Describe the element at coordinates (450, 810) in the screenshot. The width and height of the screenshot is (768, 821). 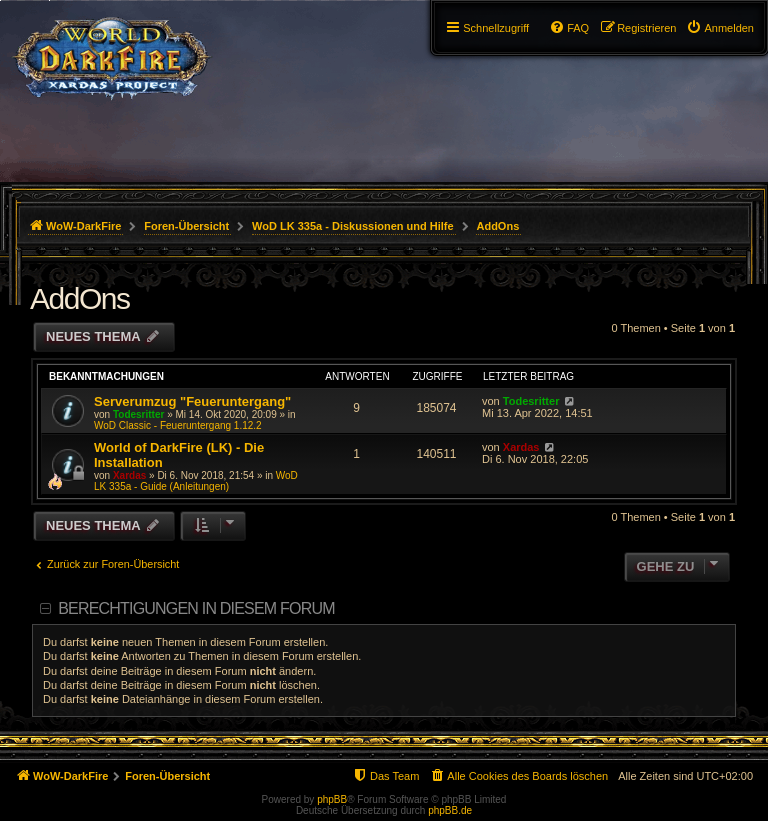
I see `phpBB.de` at that location.